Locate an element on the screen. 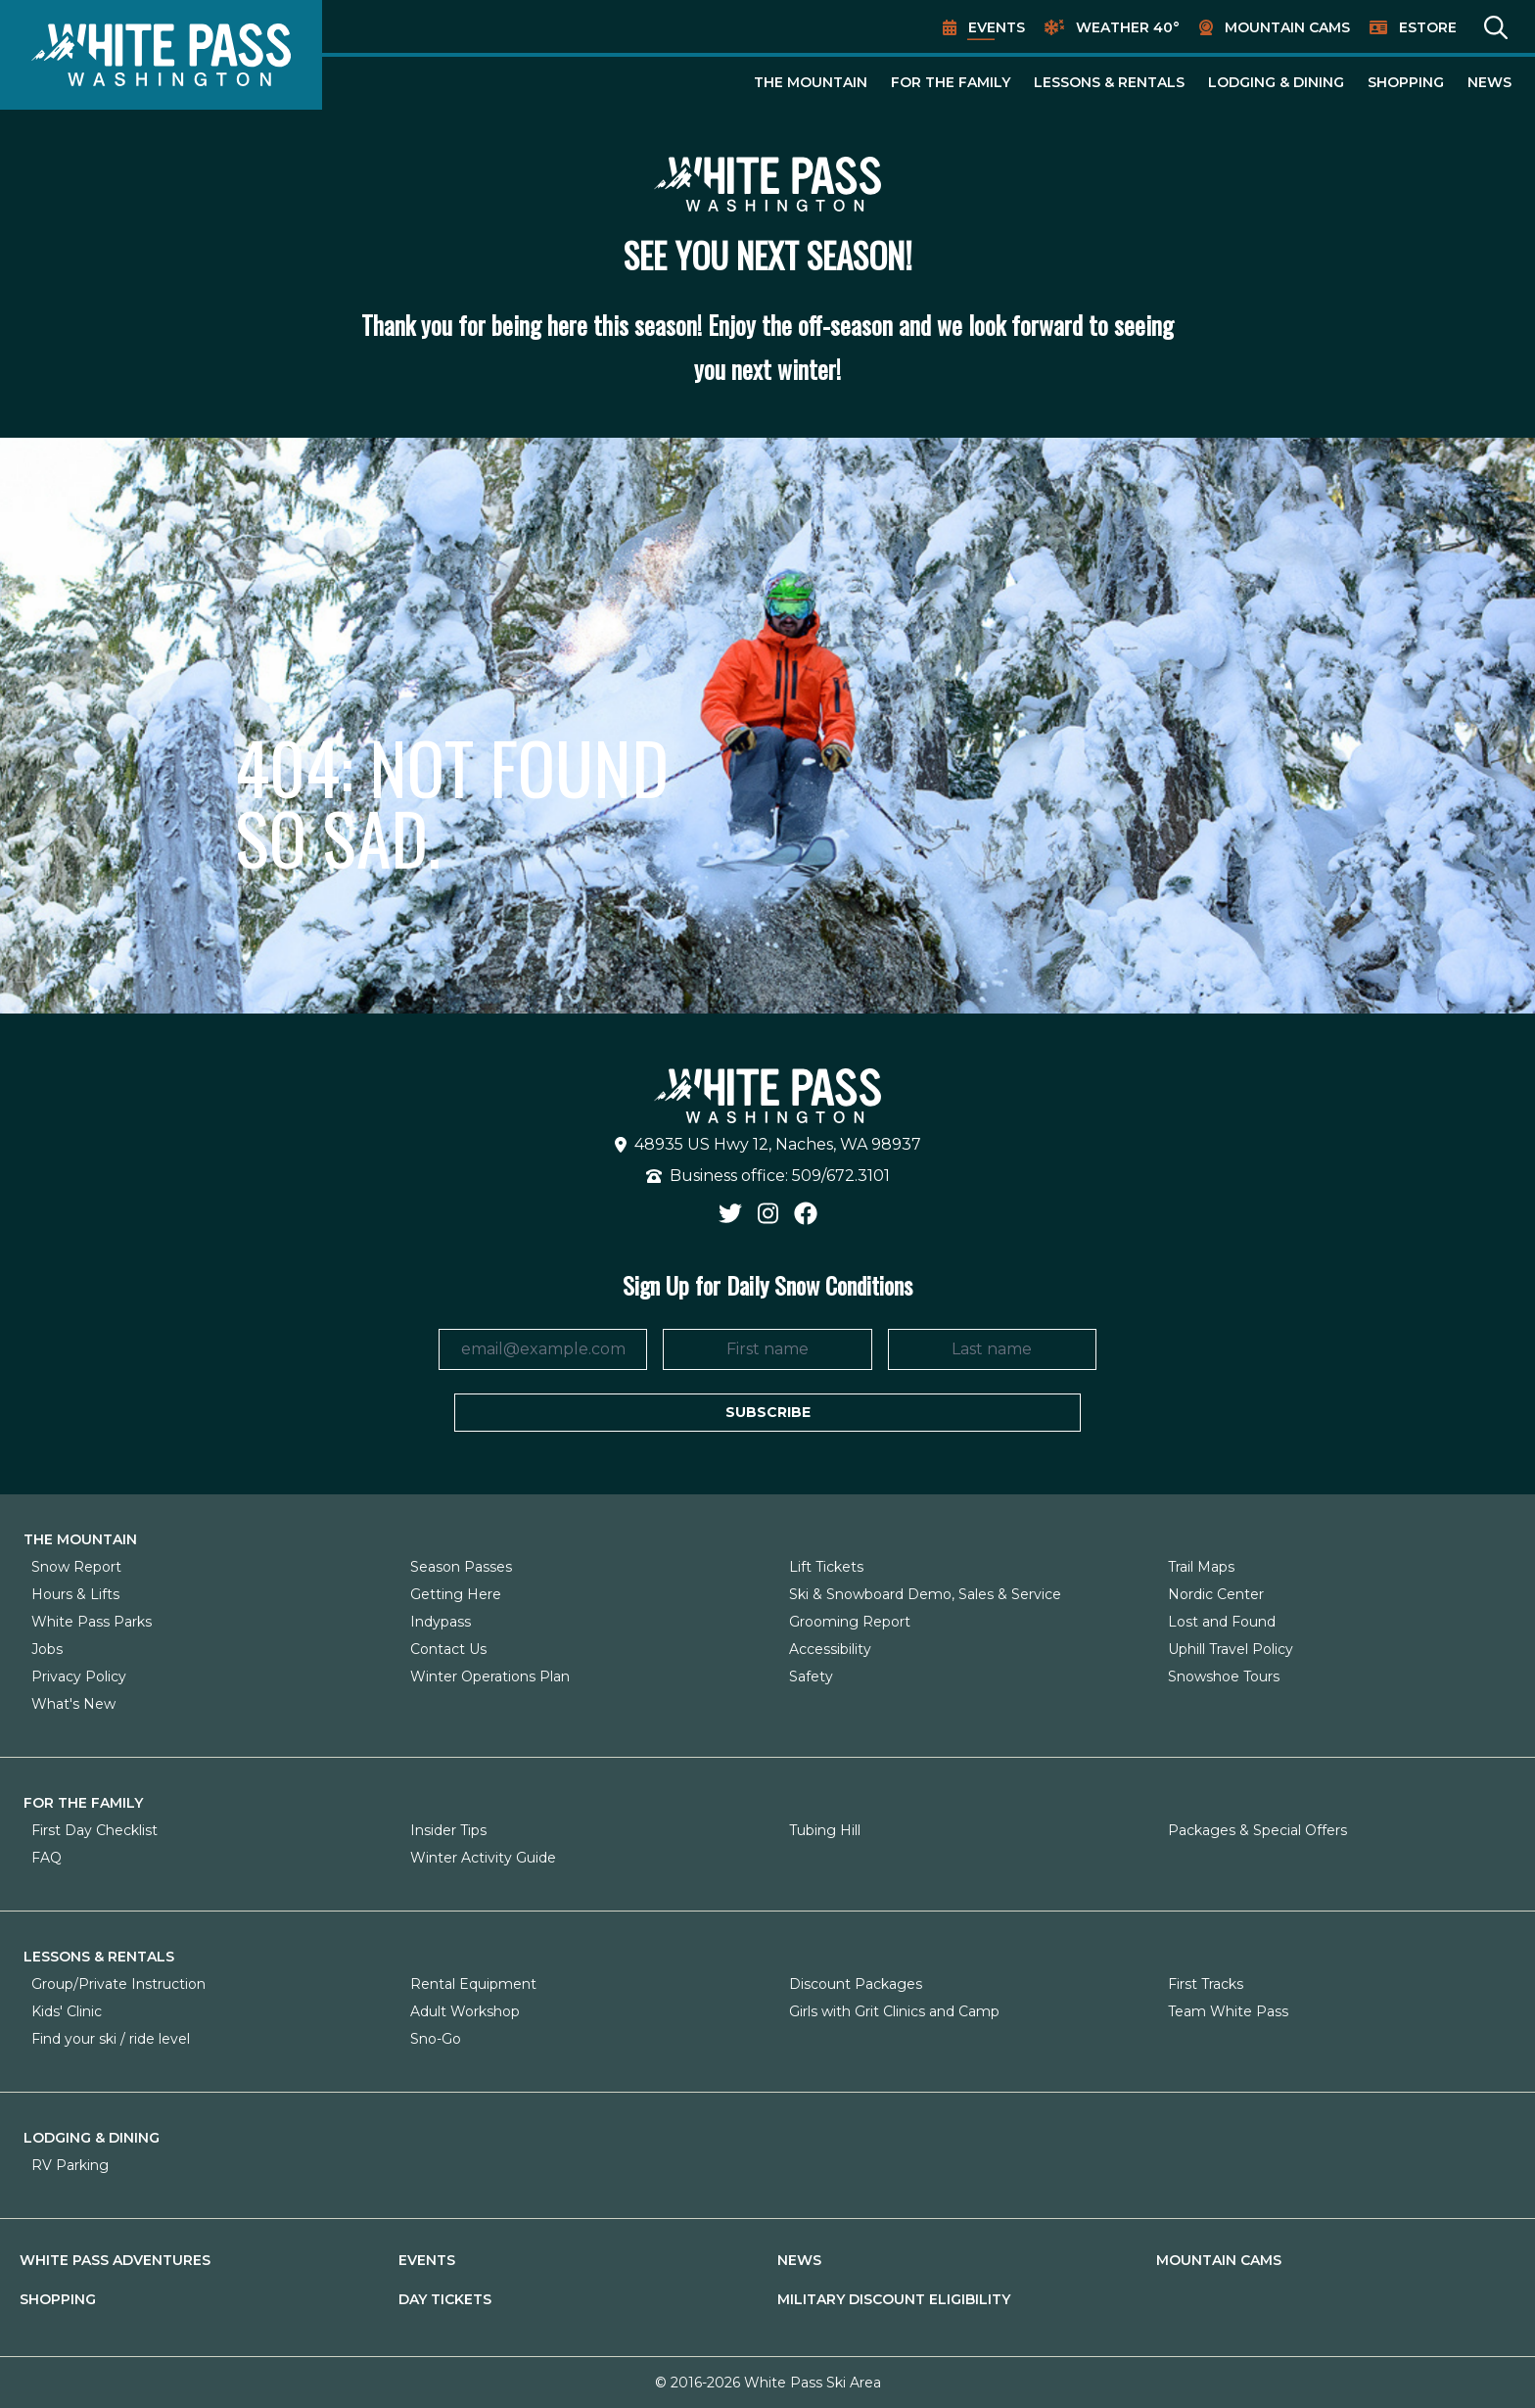 This screenshot has width=1535, height=2408. Team White Pass is located at coordinates (1228, 2011).